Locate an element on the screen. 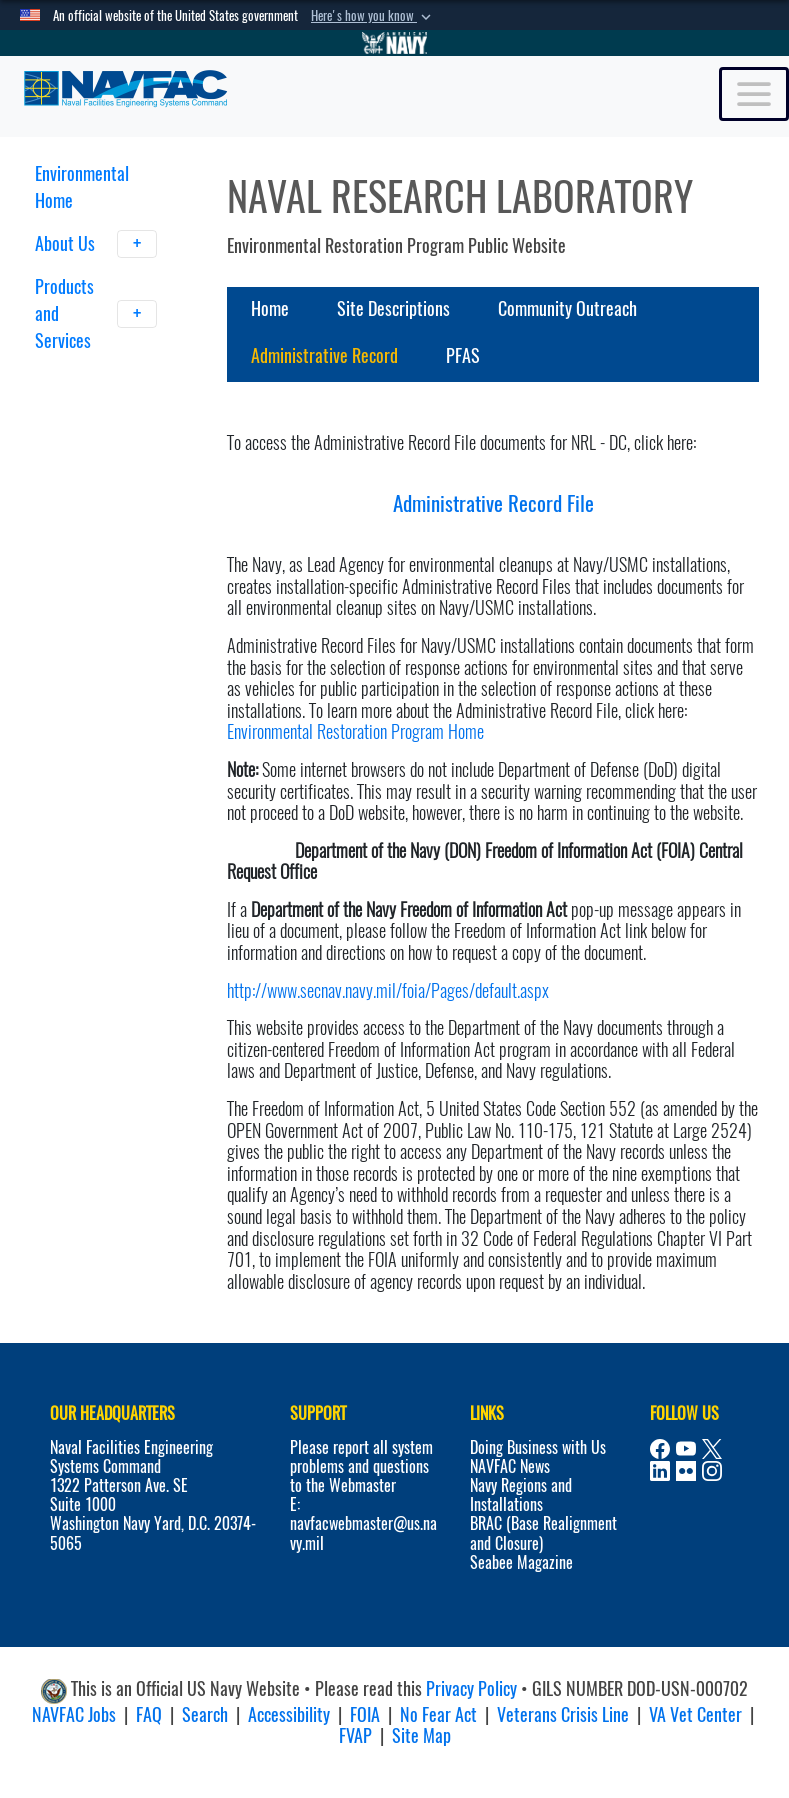 This screenshot has height=1798, width=789. Navy Regions and Installations is located at coordinates (521, 1495).